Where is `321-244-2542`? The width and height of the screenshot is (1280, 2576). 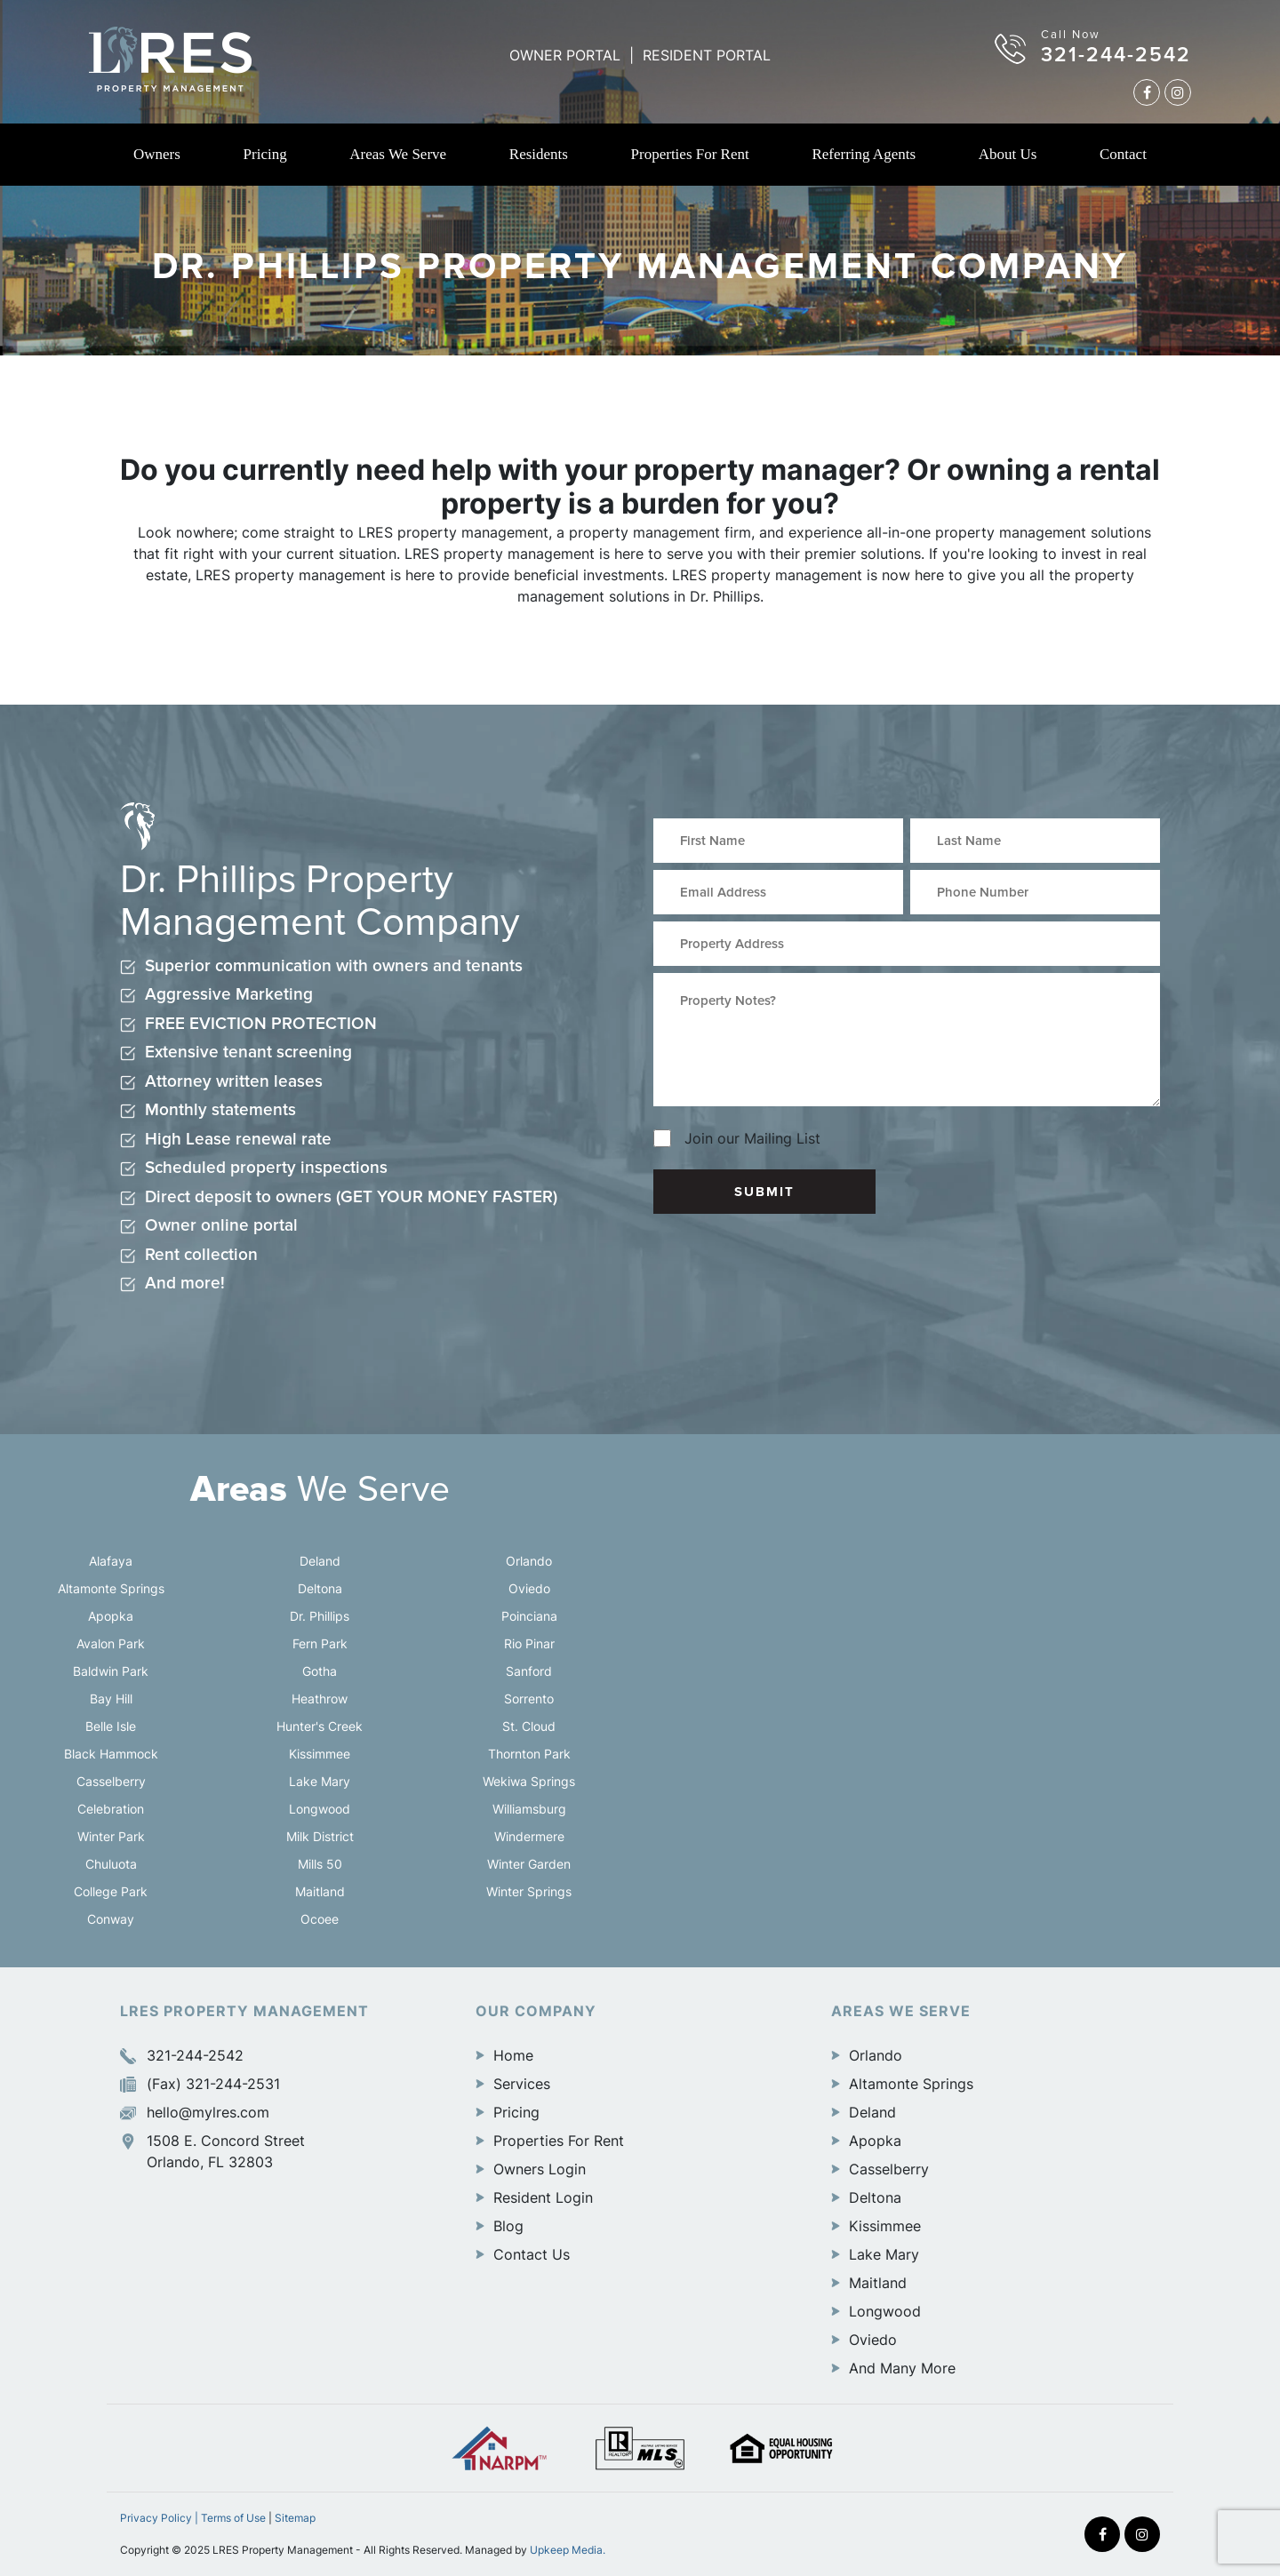
321-244-2542 is located at coordinates (1116, 55).